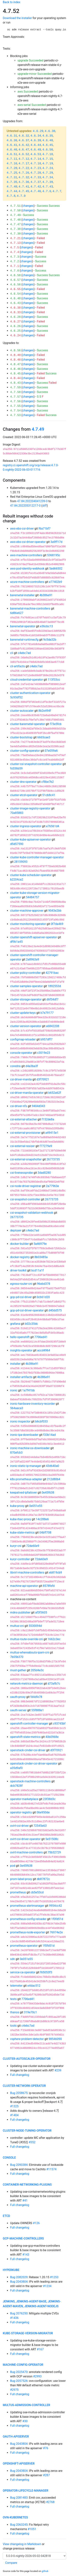 This screenshot has height=2576, width=69. Describe the element at coordinates (30, 693) in the screenshot. I see `cluster-authentication-operator` at that location.